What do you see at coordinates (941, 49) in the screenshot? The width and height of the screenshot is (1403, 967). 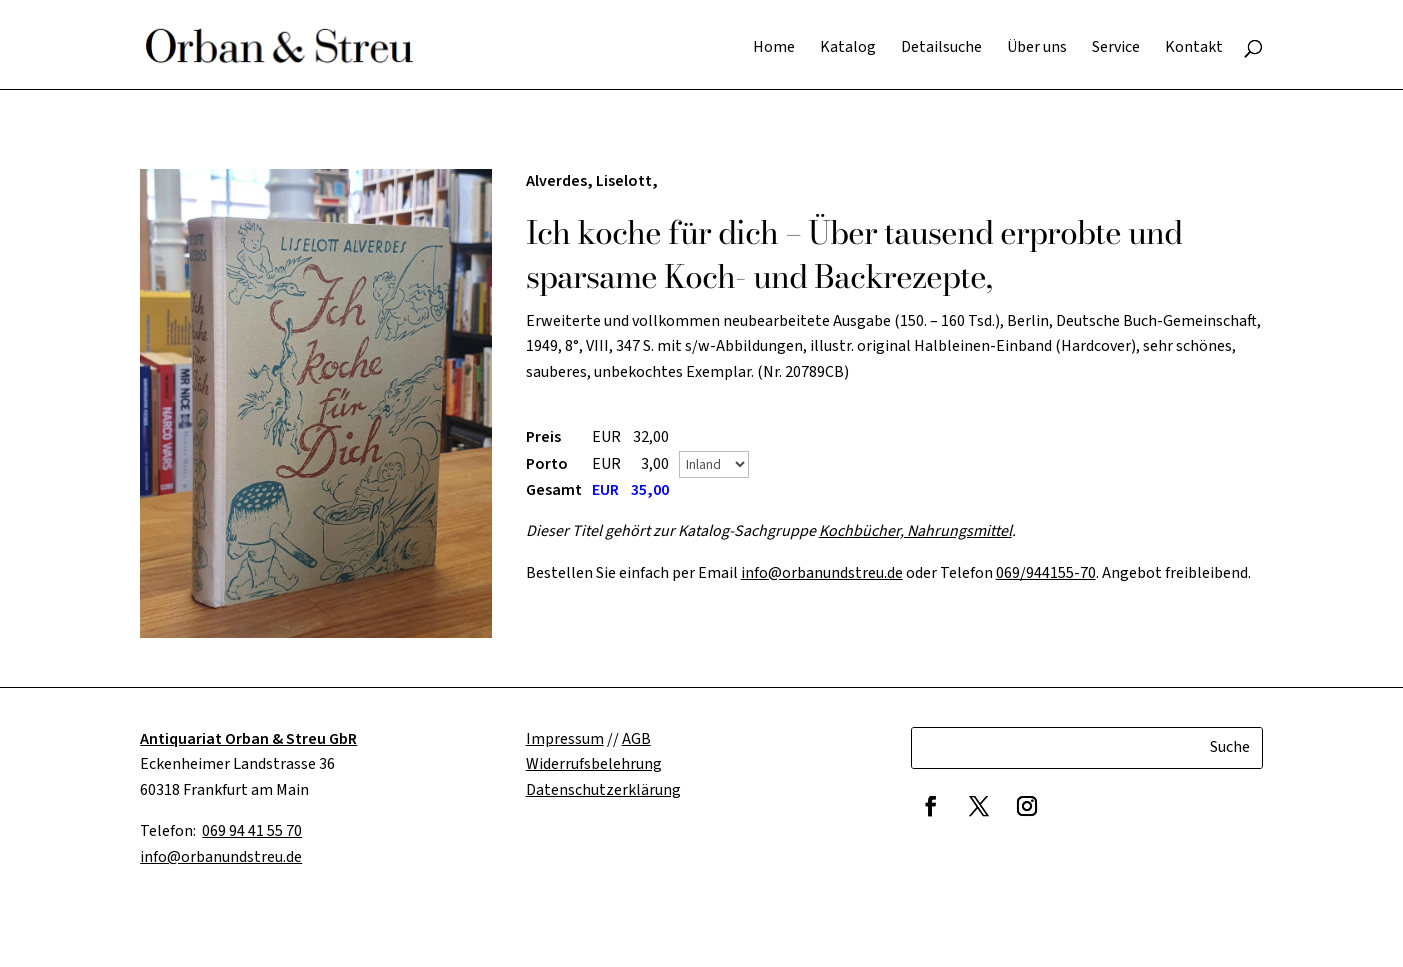 I see `Detailsuche` at bounding box center [941, 49].